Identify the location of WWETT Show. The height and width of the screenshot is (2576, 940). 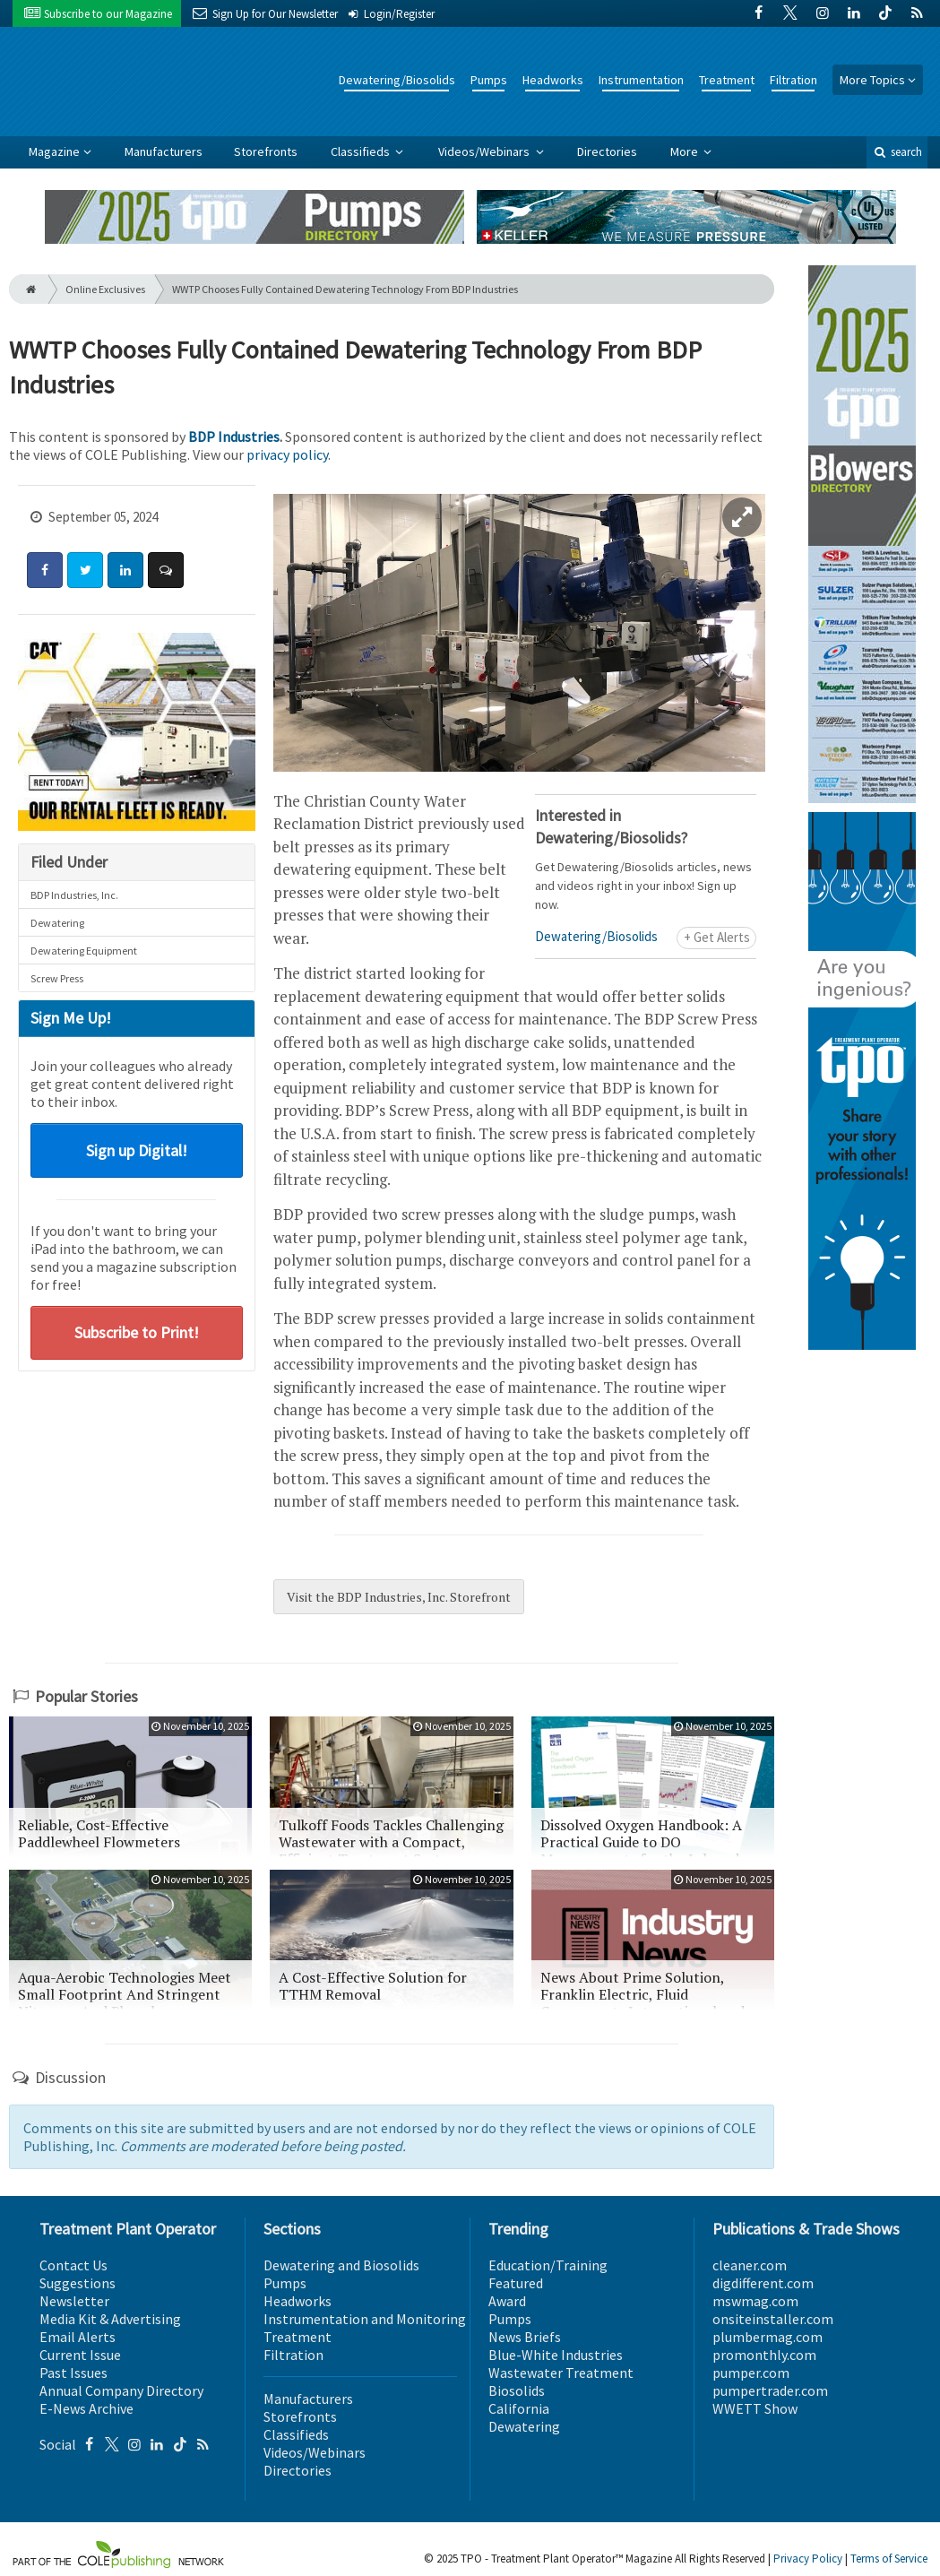
(755, 2408).